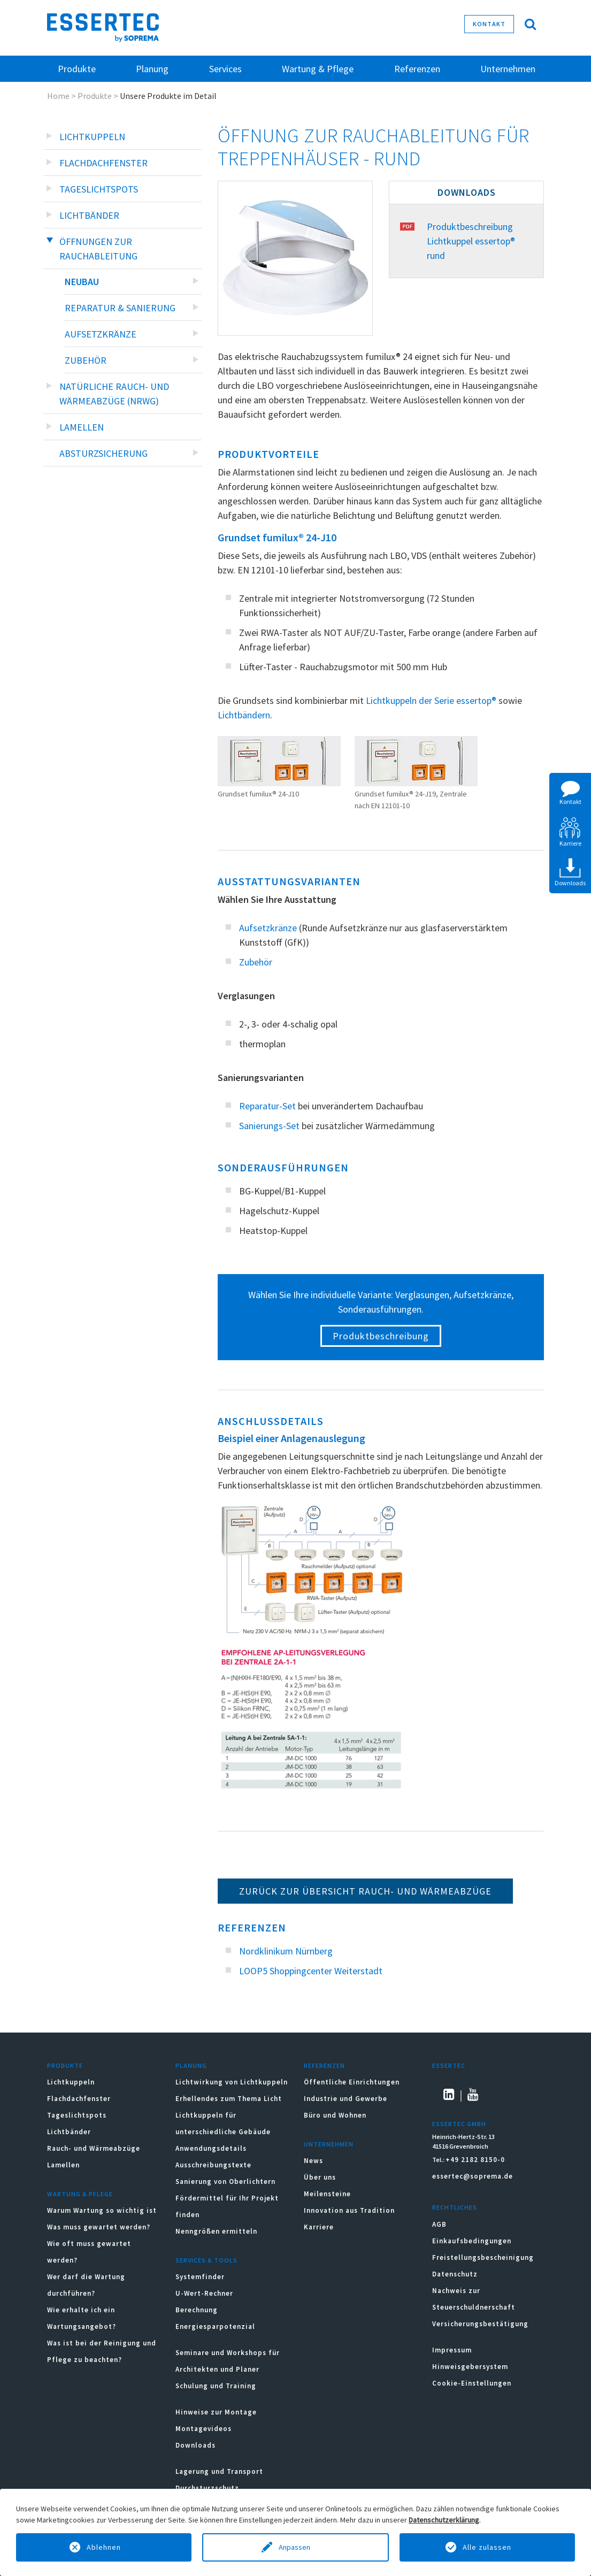 The height and width of the screenshot is (2576, 591). I want to click on Freistellungsbescheinigung, so click(483, 2257).